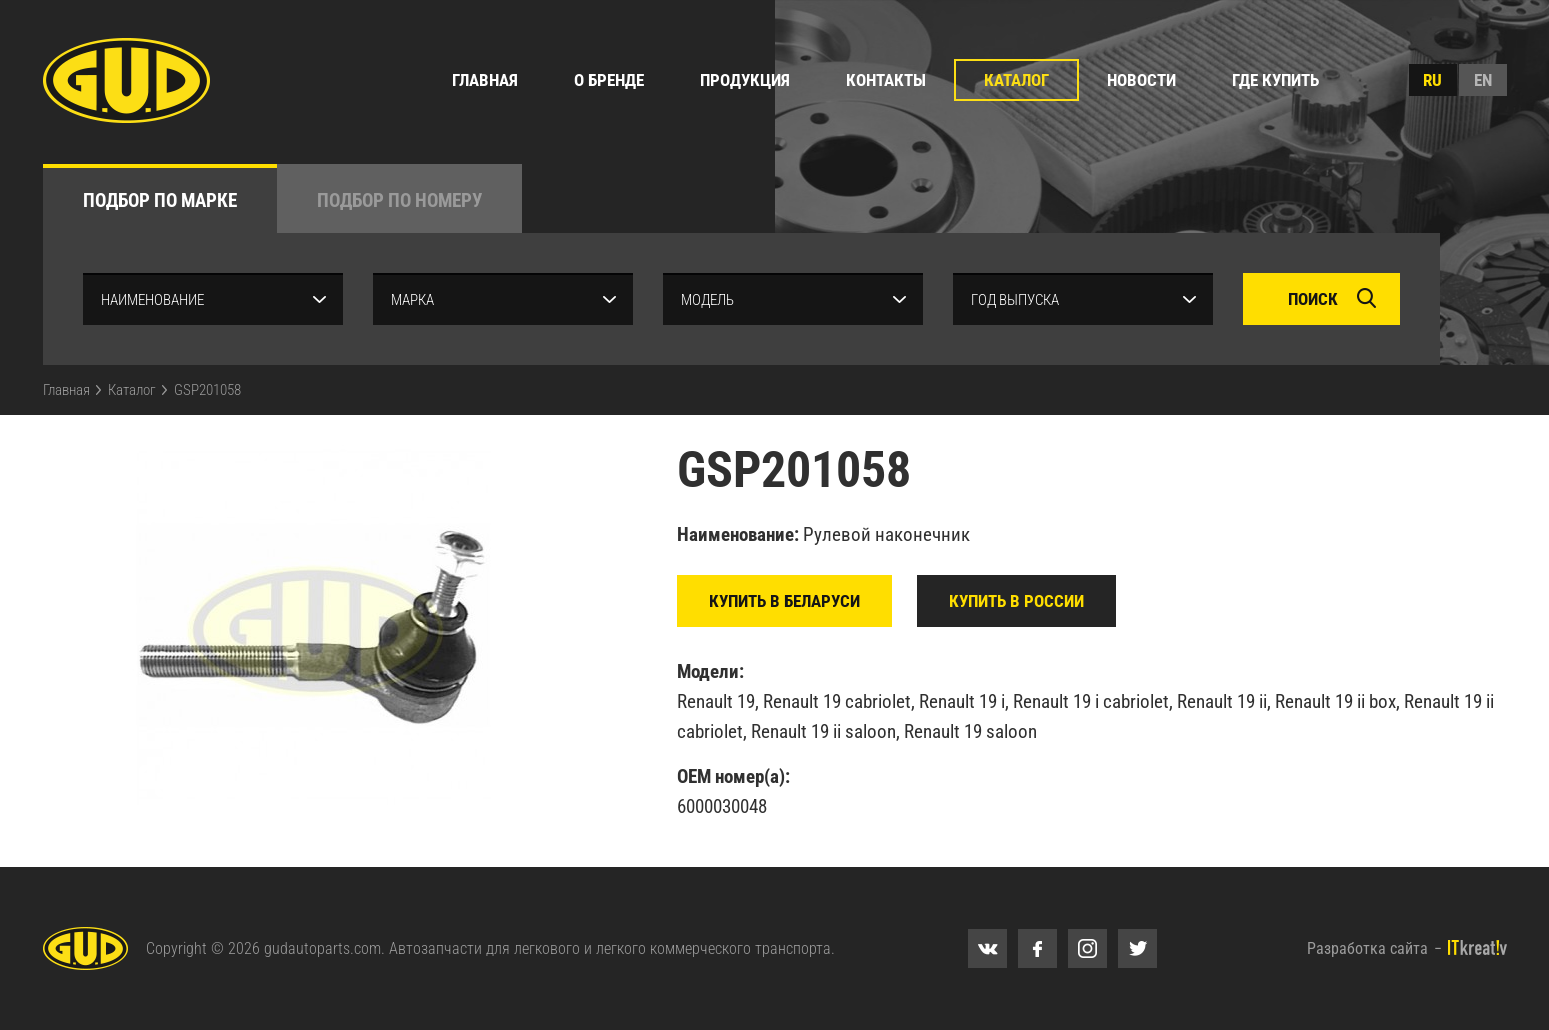 The image size is (1549, 1030). What do you see at coordinates (784, 601) in the screenshot?
I see `Купить в Беларуси` at bounding box center [784, 601].